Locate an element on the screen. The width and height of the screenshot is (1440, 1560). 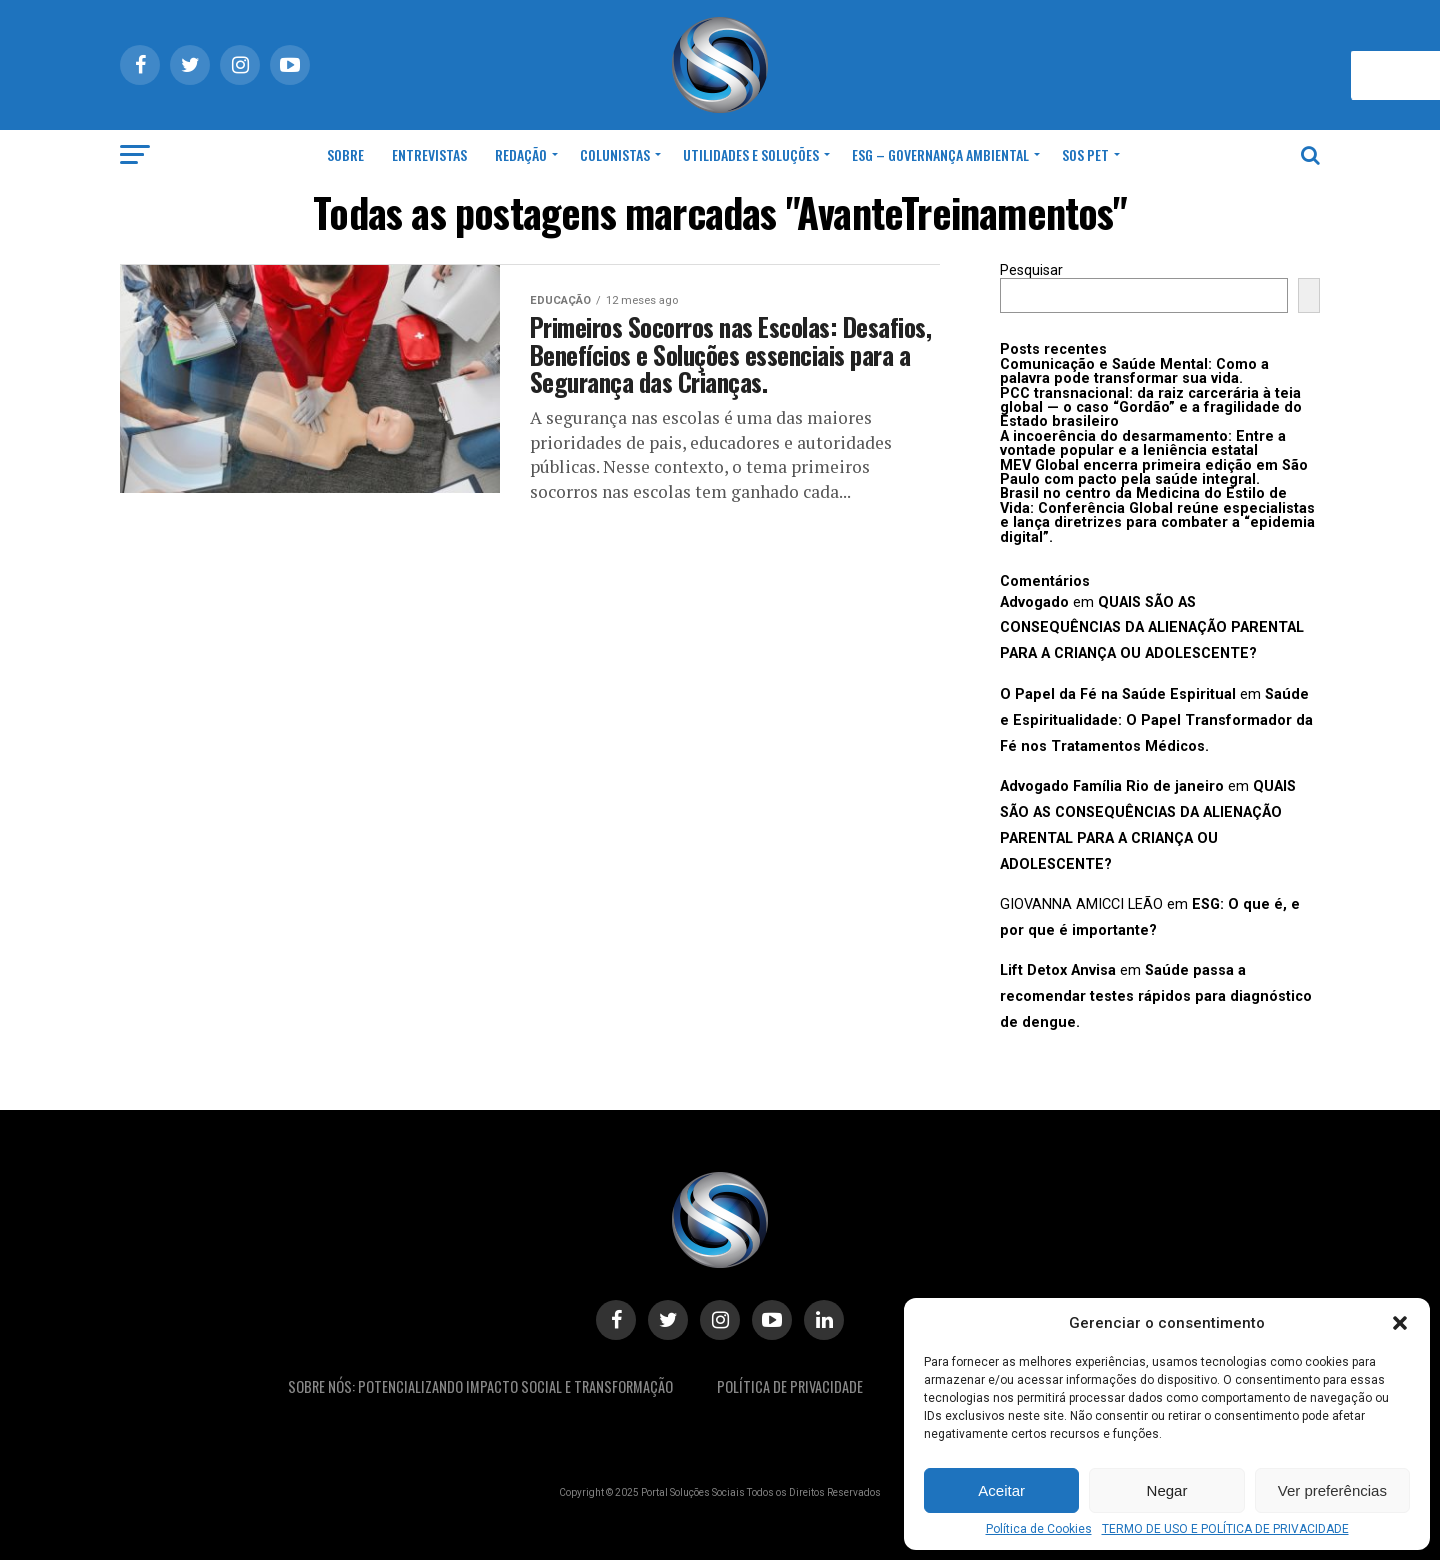
Política de Cookies is located at coordinates (1039, 1529).